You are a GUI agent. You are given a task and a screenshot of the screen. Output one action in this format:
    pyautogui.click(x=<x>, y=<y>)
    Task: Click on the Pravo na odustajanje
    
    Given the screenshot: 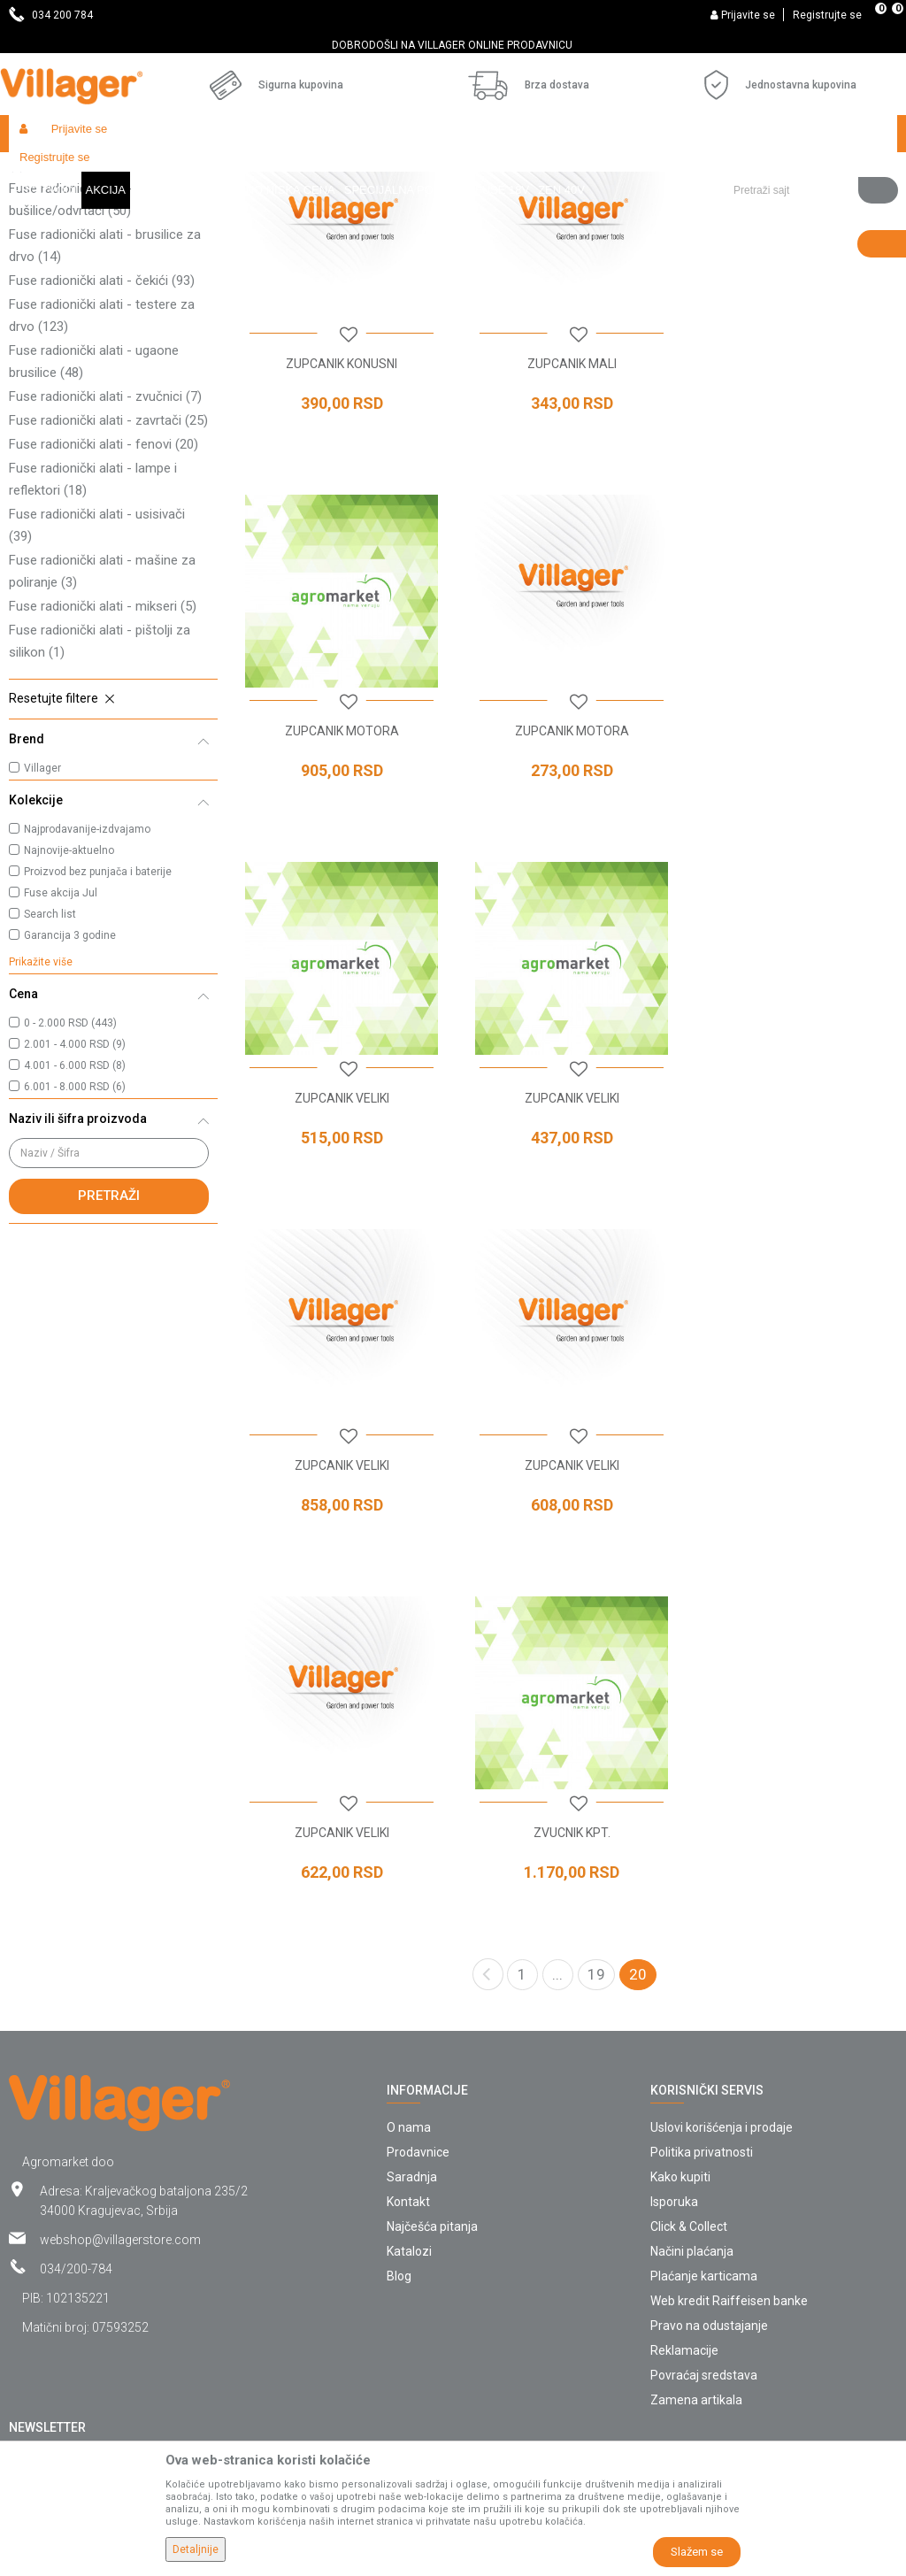 What is the action you would take?
    pyautogui.click(x=709, y=2096)
    